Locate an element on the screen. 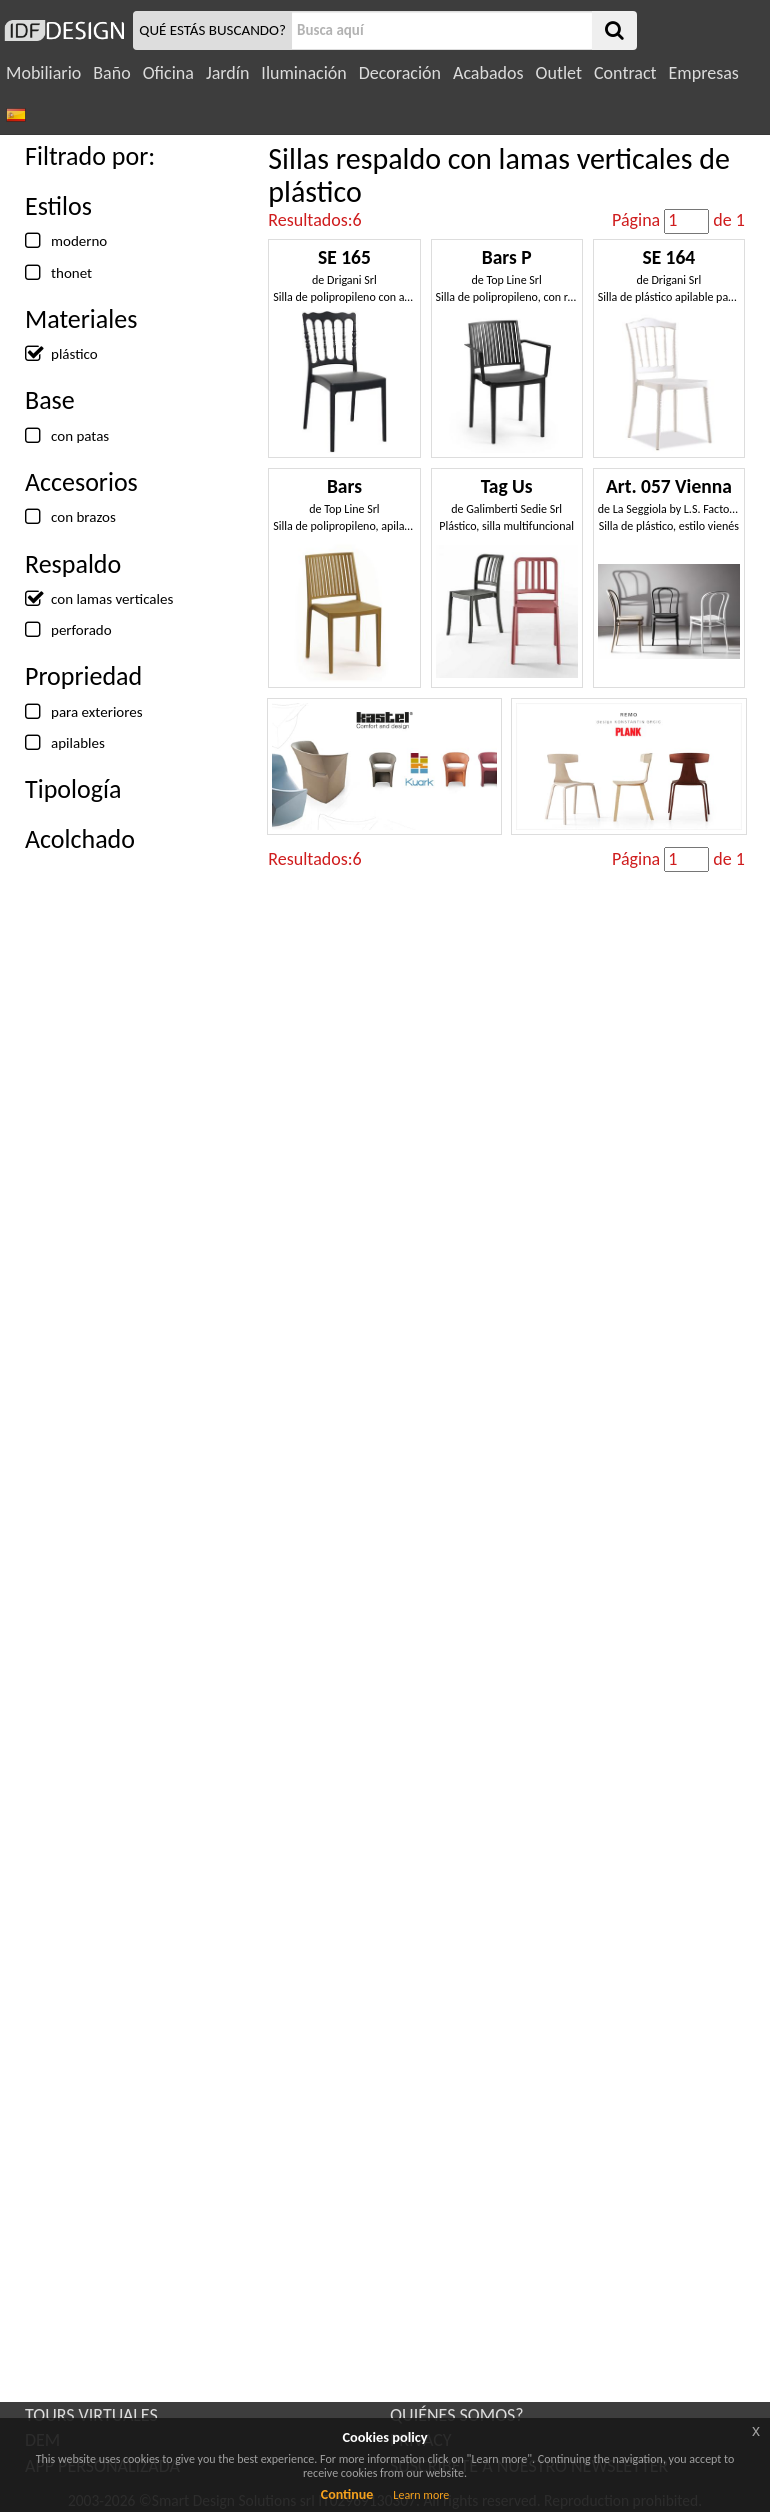 Image resolution: width=770 pixels, height=2512 pixels. Acabados is located at coordinates (488, 73).